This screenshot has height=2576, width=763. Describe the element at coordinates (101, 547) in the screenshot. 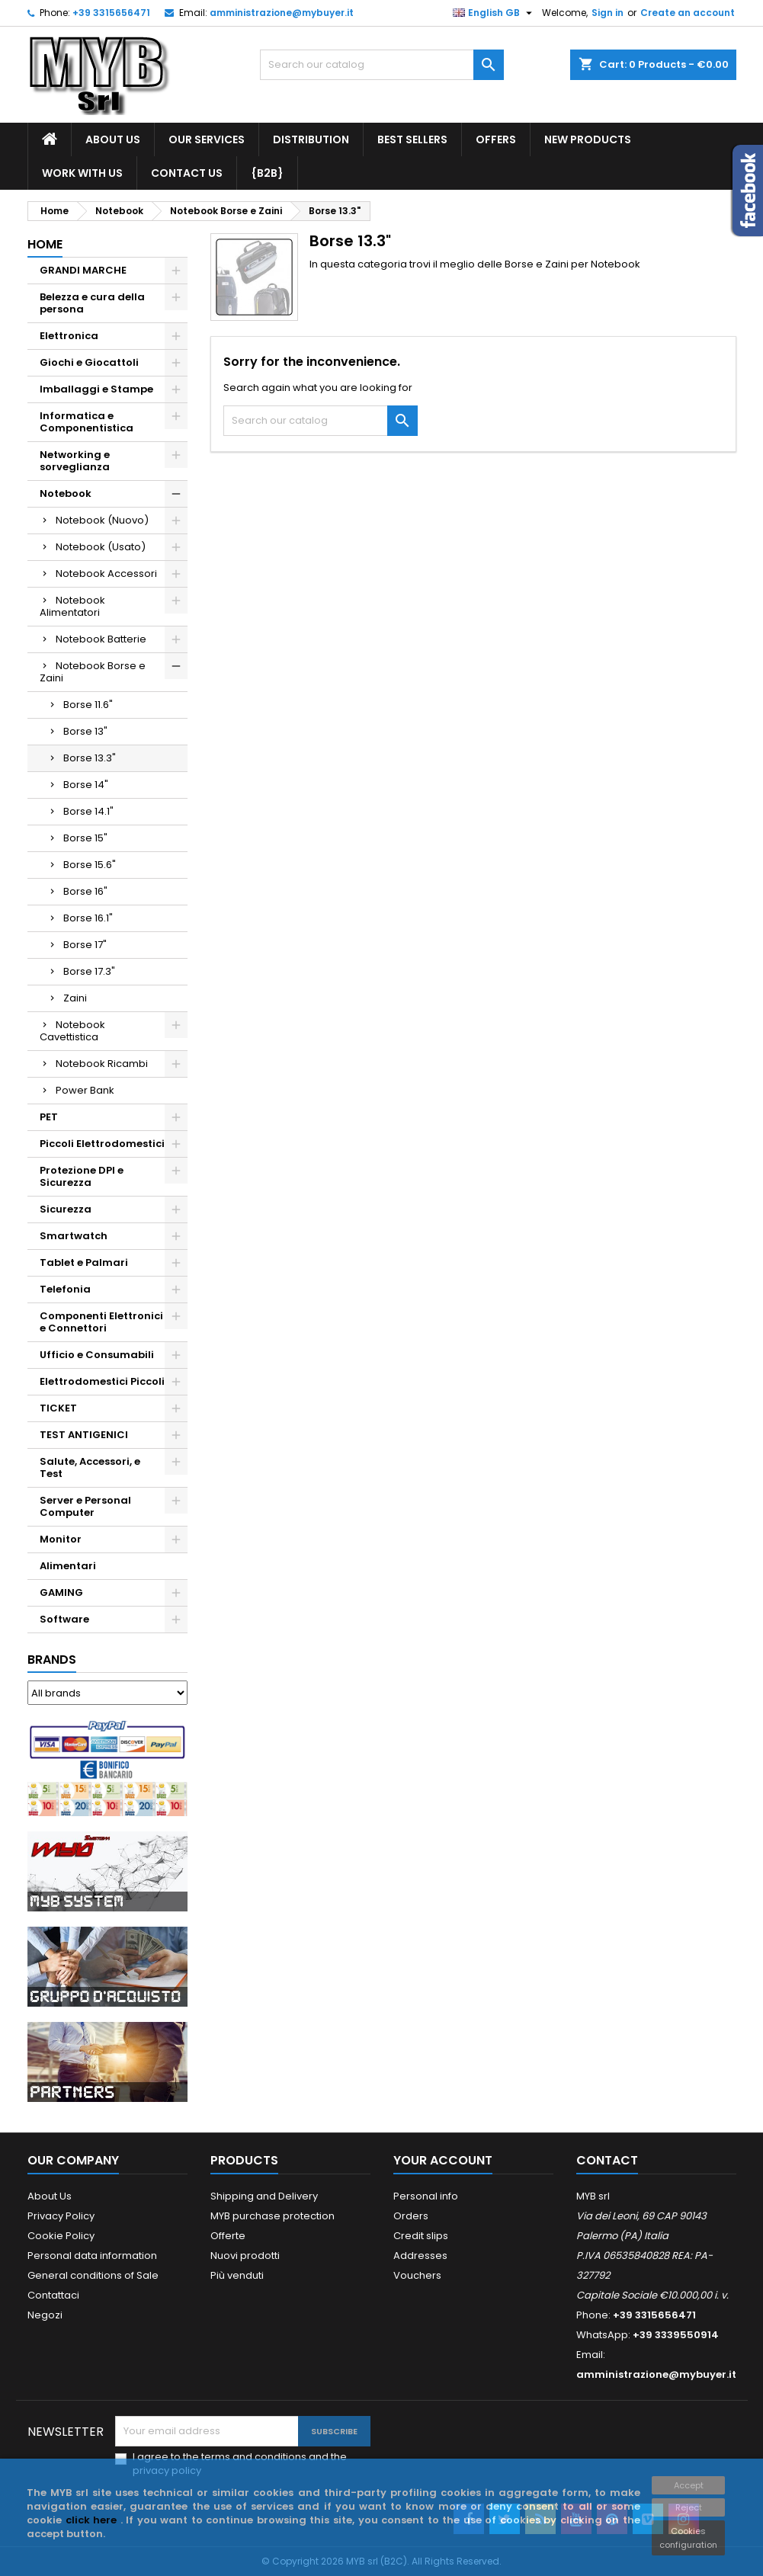

I see `Notebook (Usato)` at that location.